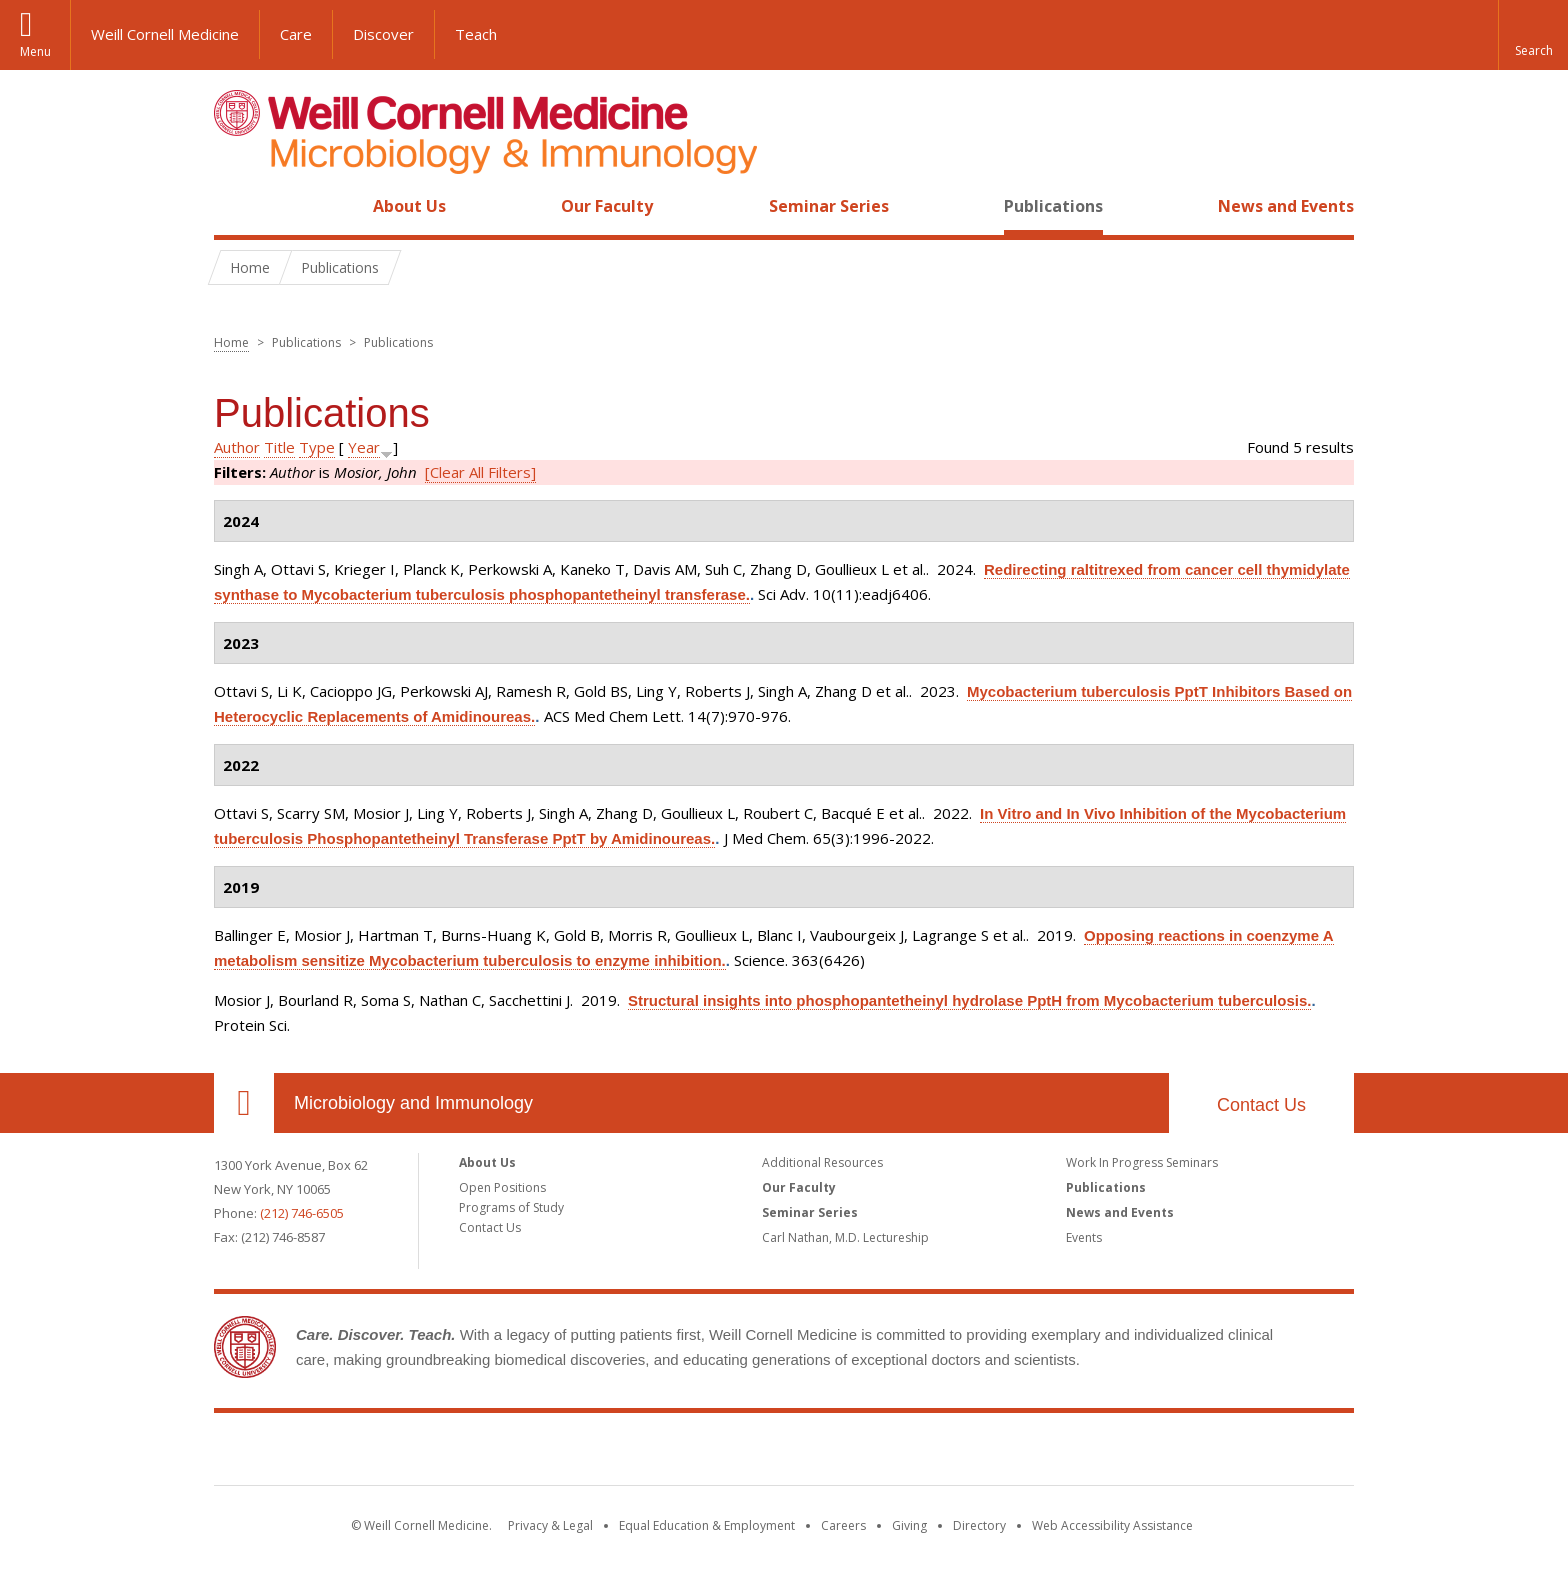  I want to click on Publications, so click(1053, 206).